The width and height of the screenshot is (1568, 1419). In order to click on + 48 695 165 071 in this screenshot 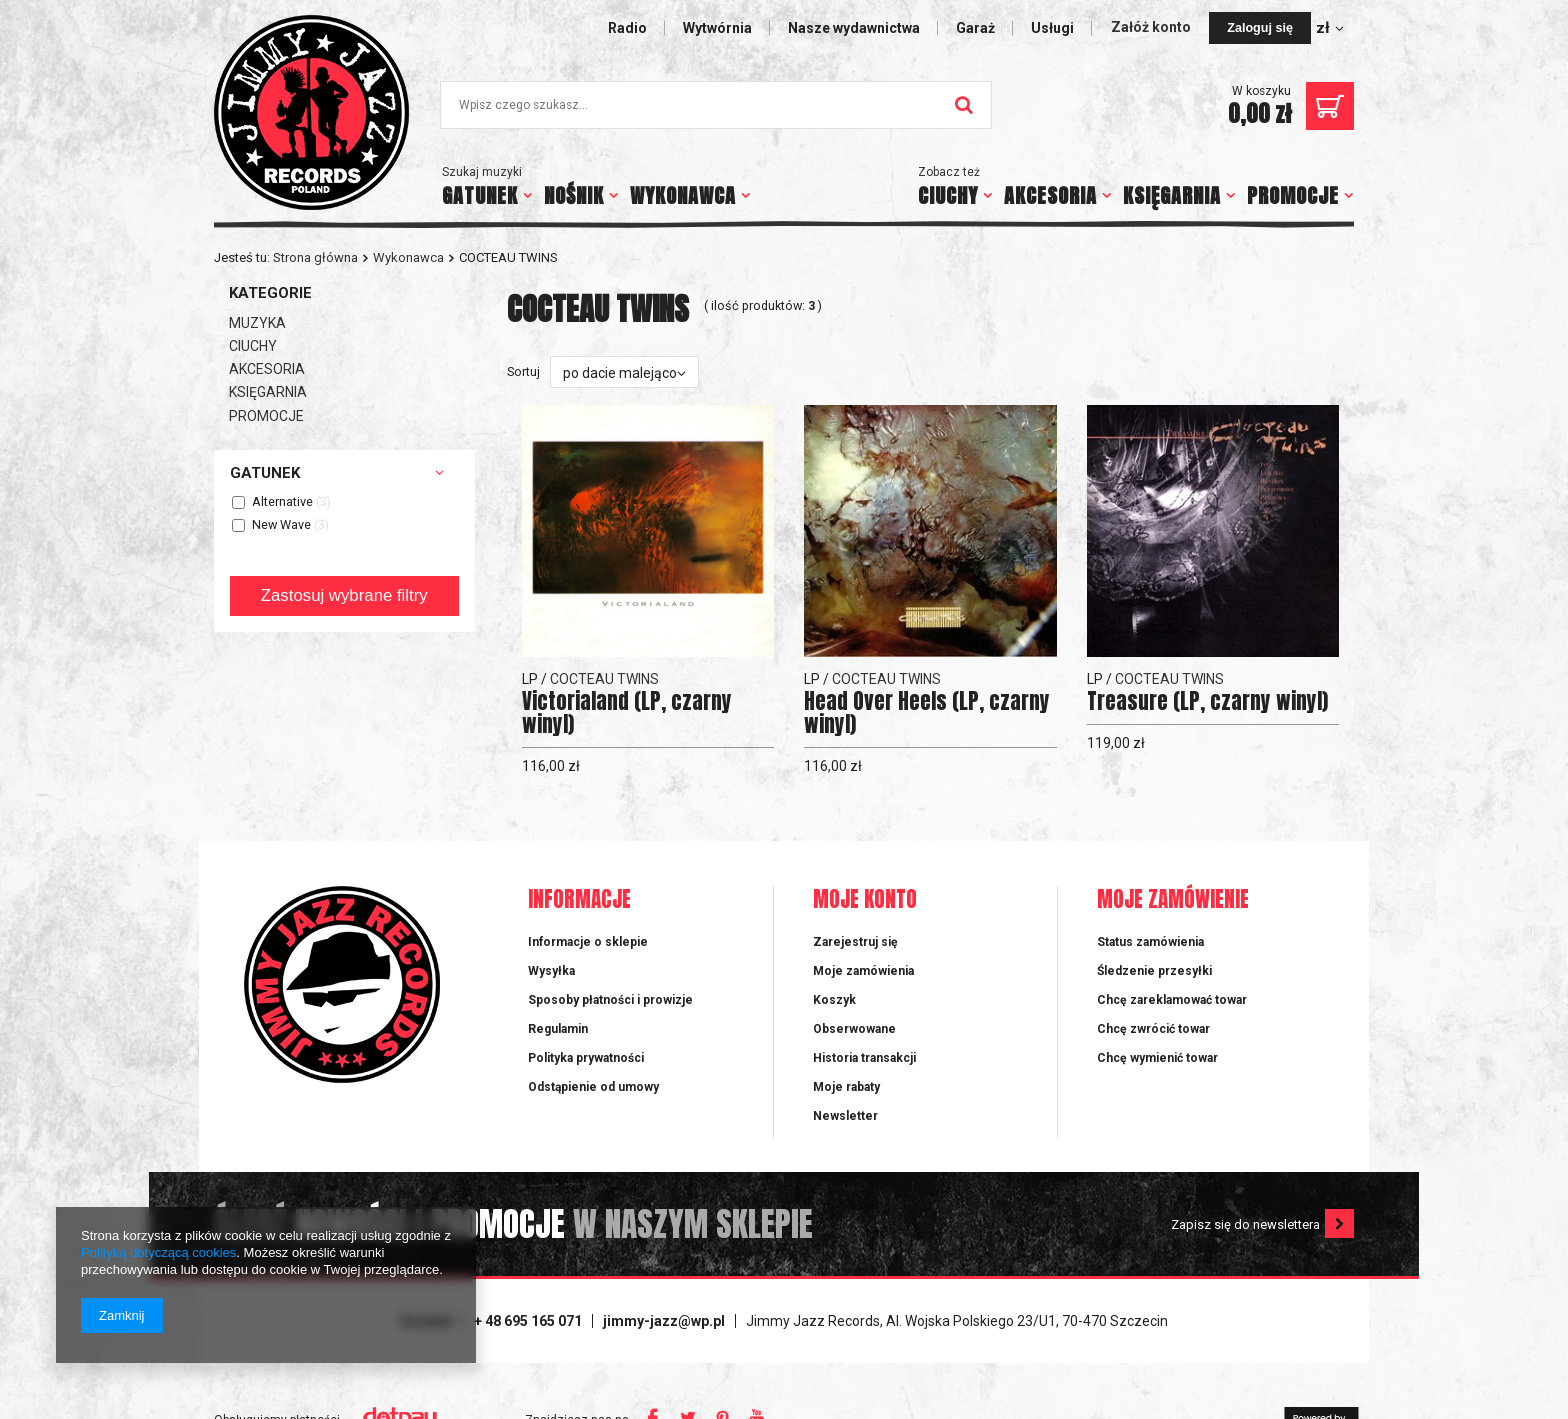, I will do `click(528, 1321)`.